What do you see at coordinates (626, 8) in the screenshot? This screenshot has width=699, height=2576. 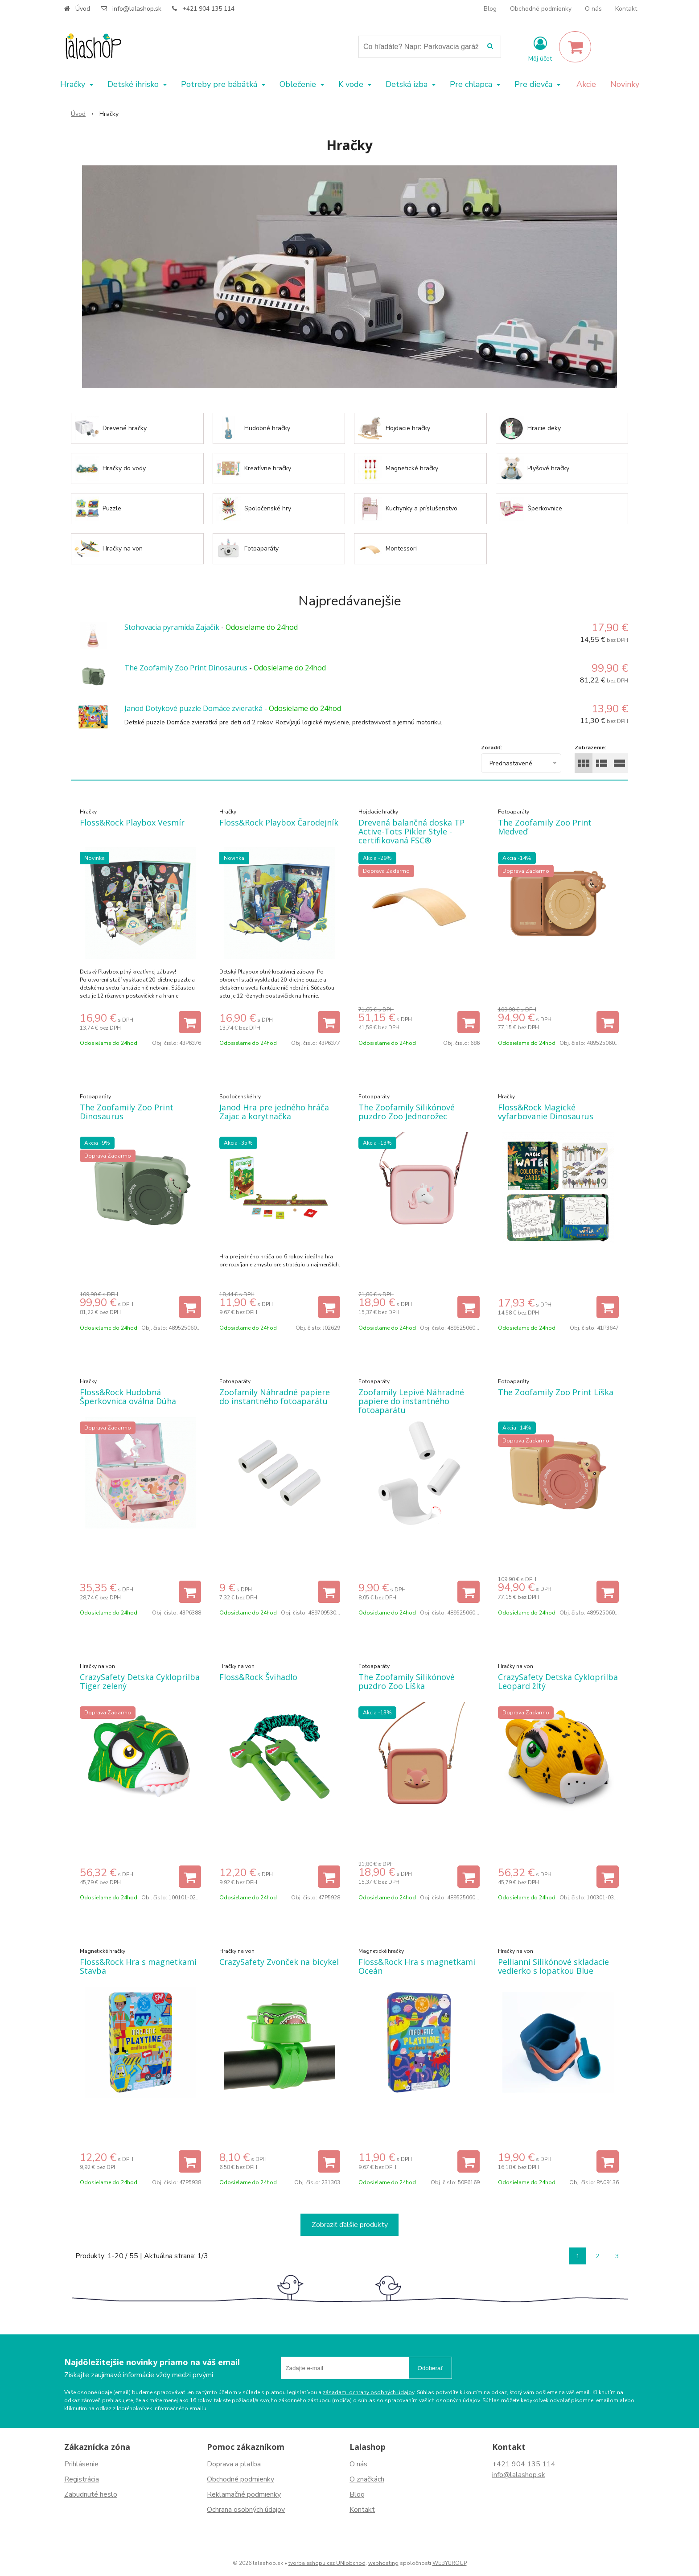 I see `Kontakt` at bounding box center [626, 8].